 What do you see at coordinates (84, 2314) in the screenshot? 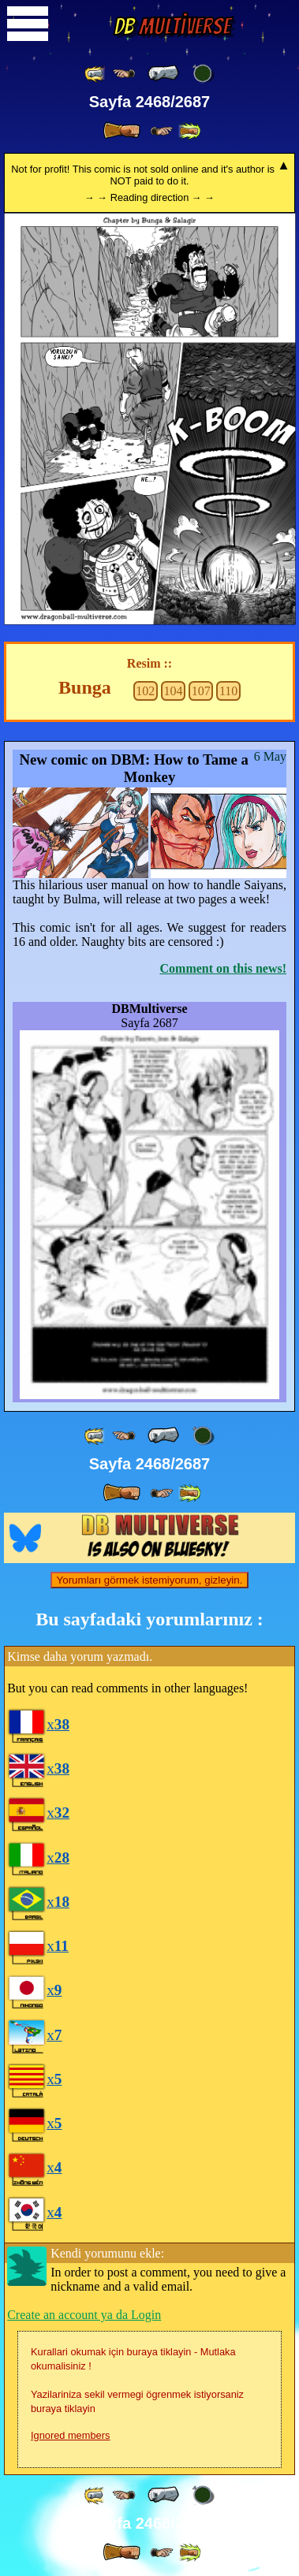
I see `Create an account ya da Login` at bounding box center [84, 2314].